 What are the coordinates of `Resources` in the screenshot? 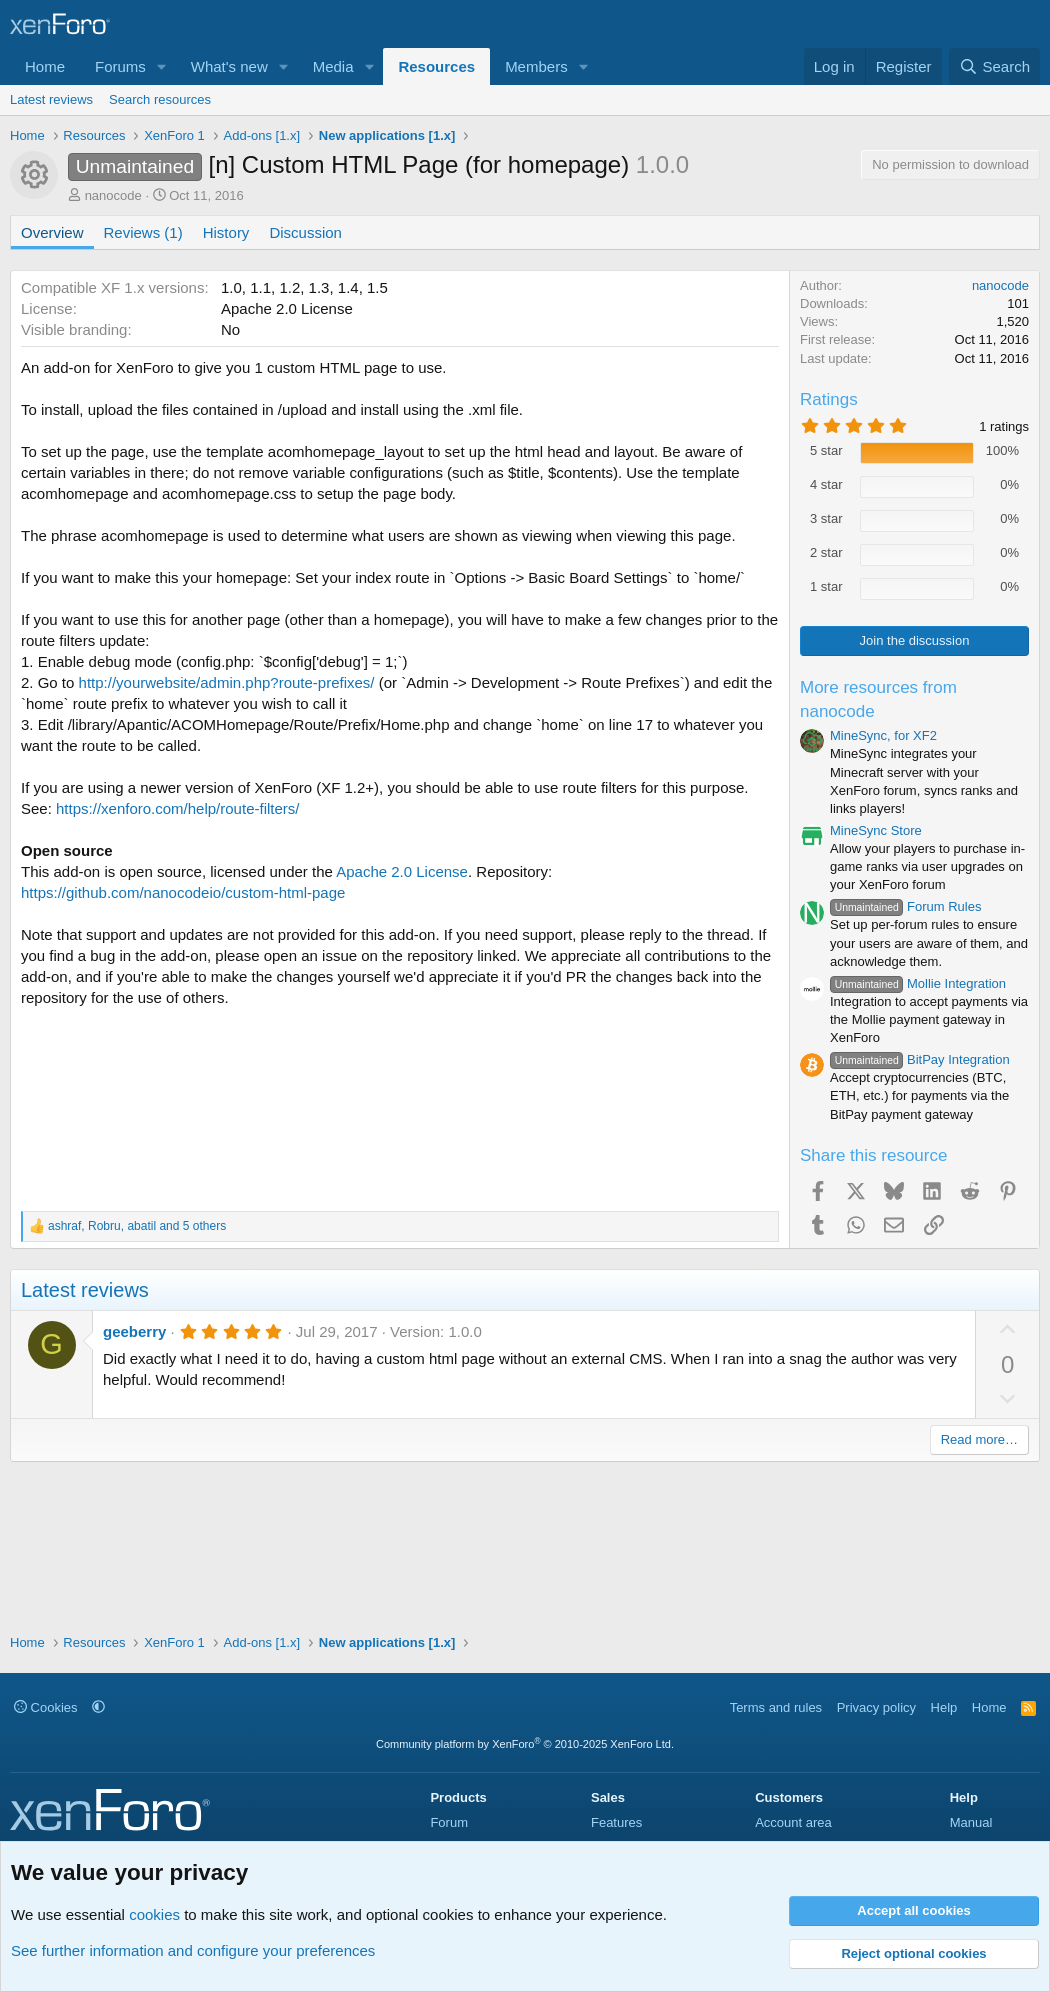 It's located at (436, 66).